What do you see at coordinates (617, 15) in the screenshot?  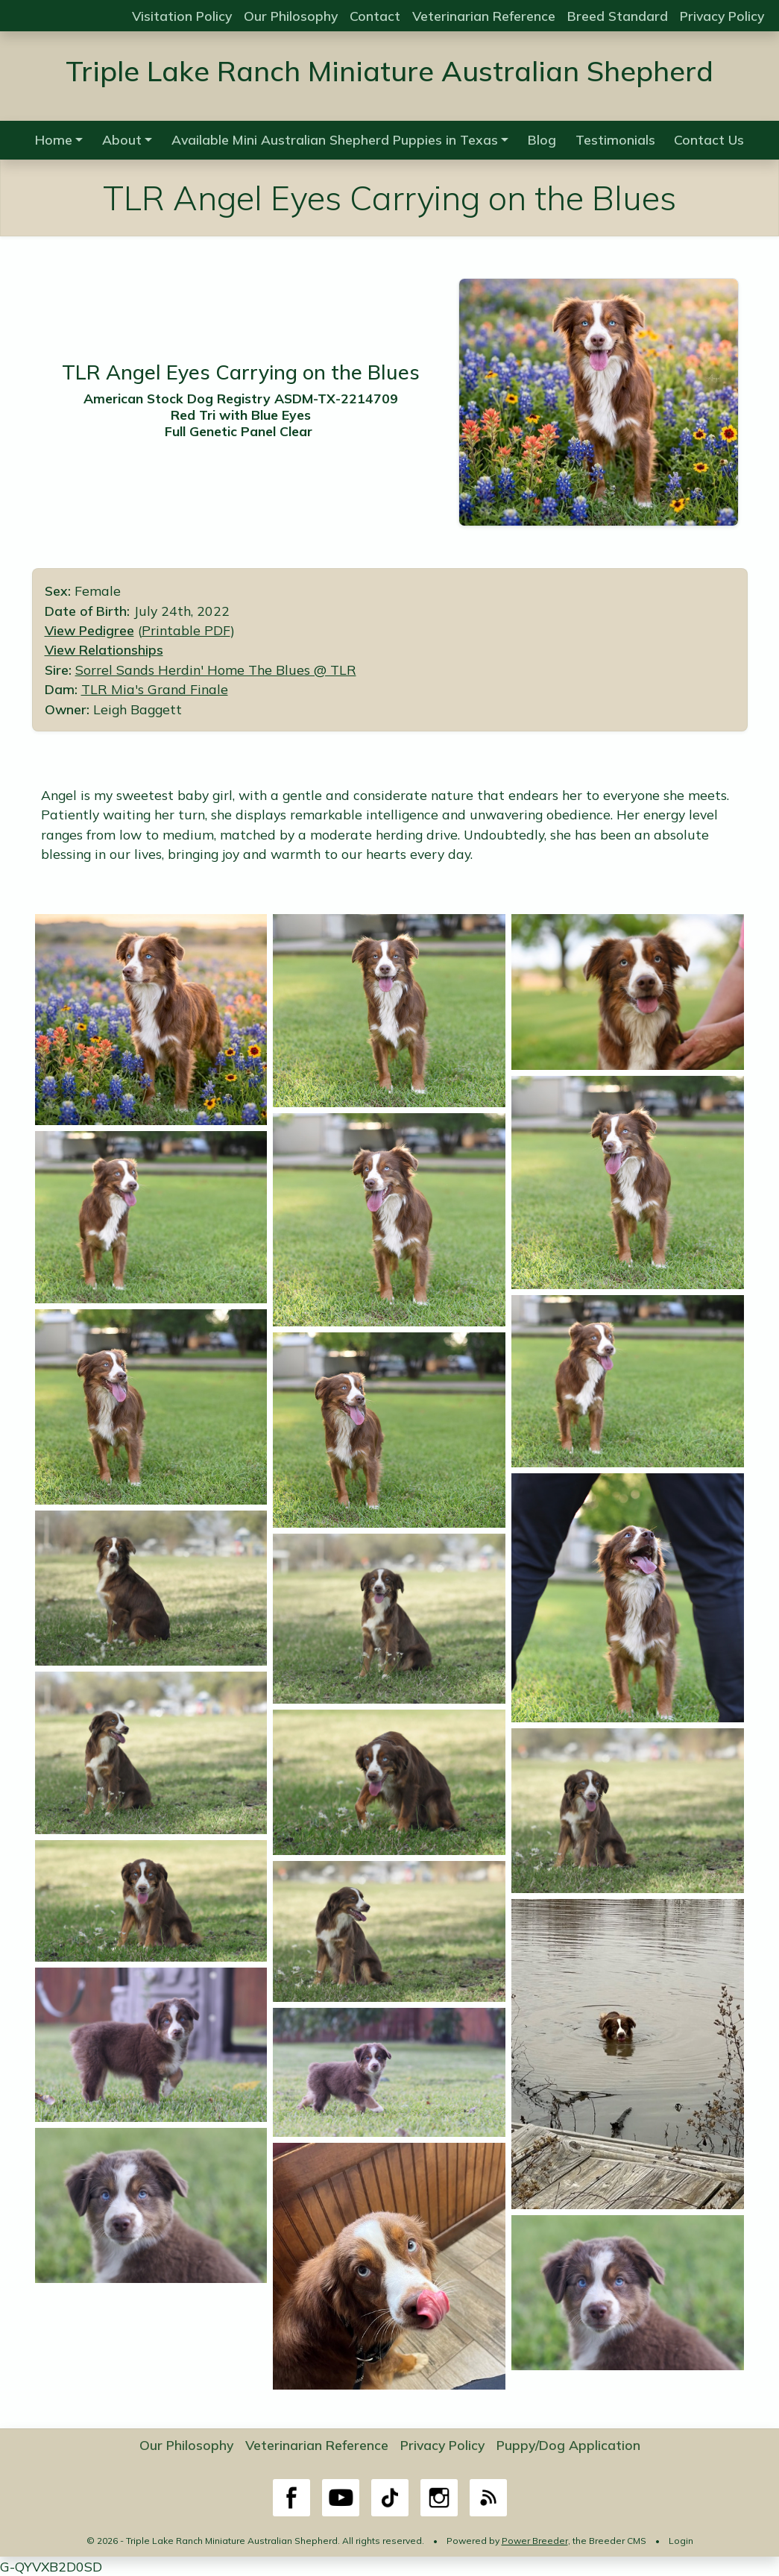 I see `Breed Standard` at bounding box center [617, 15].